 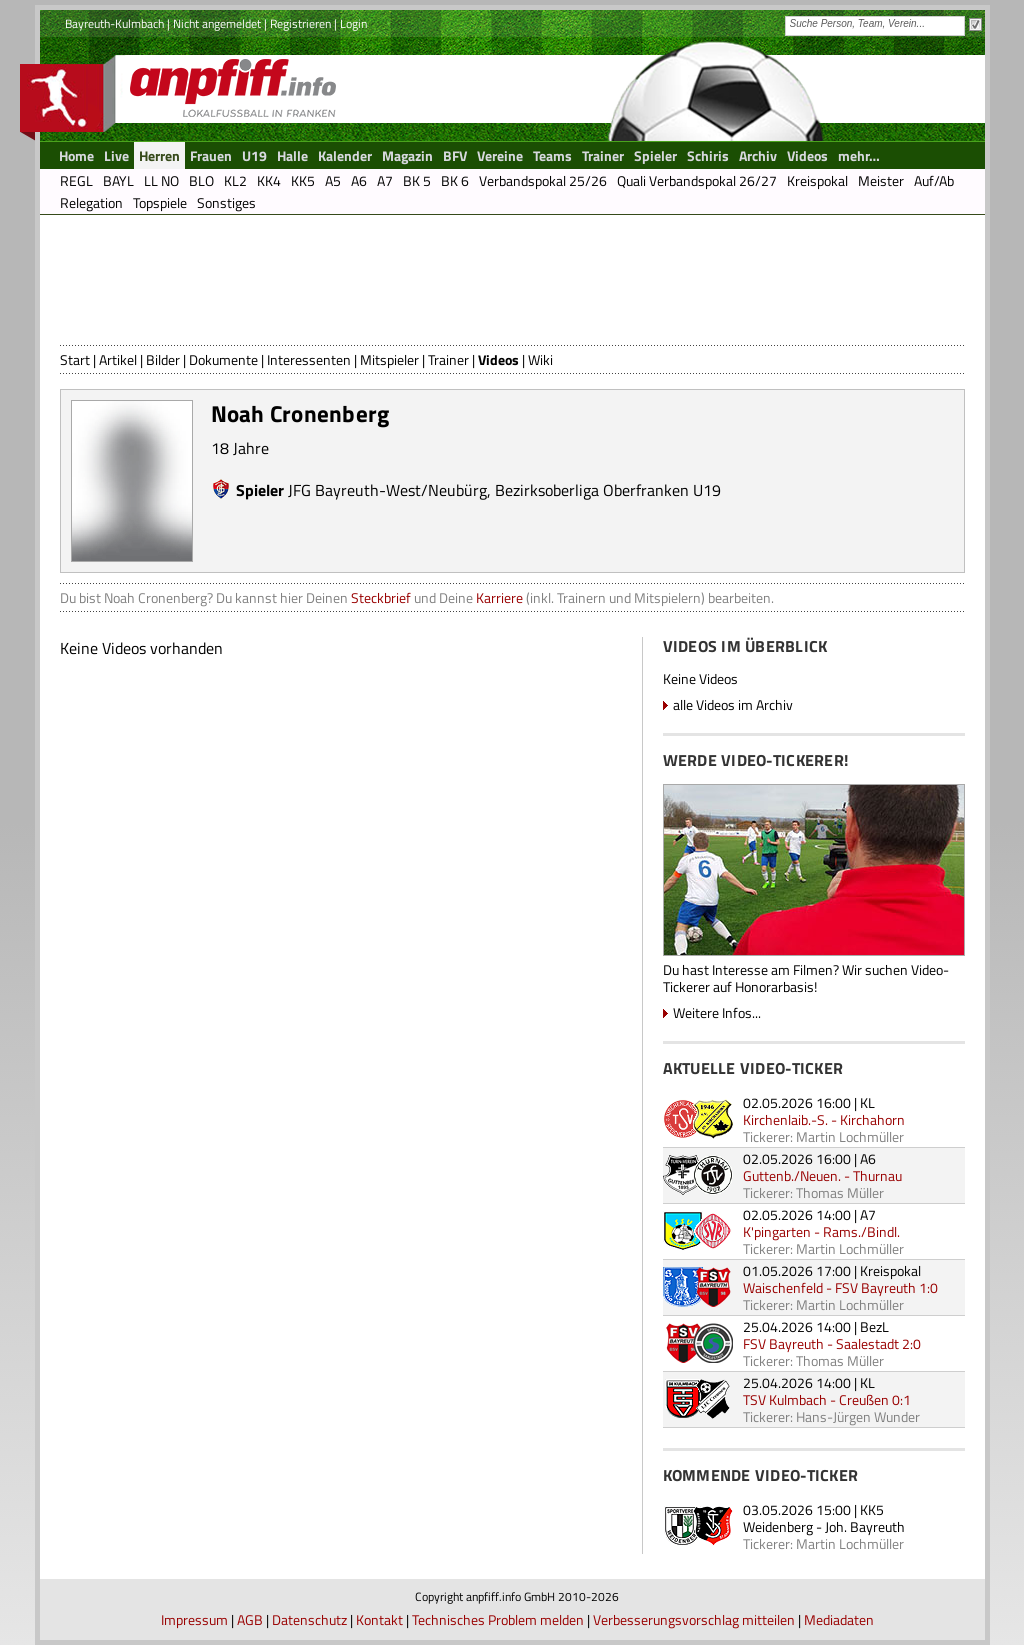 I want to click on Start, so click(x=75, y=359).